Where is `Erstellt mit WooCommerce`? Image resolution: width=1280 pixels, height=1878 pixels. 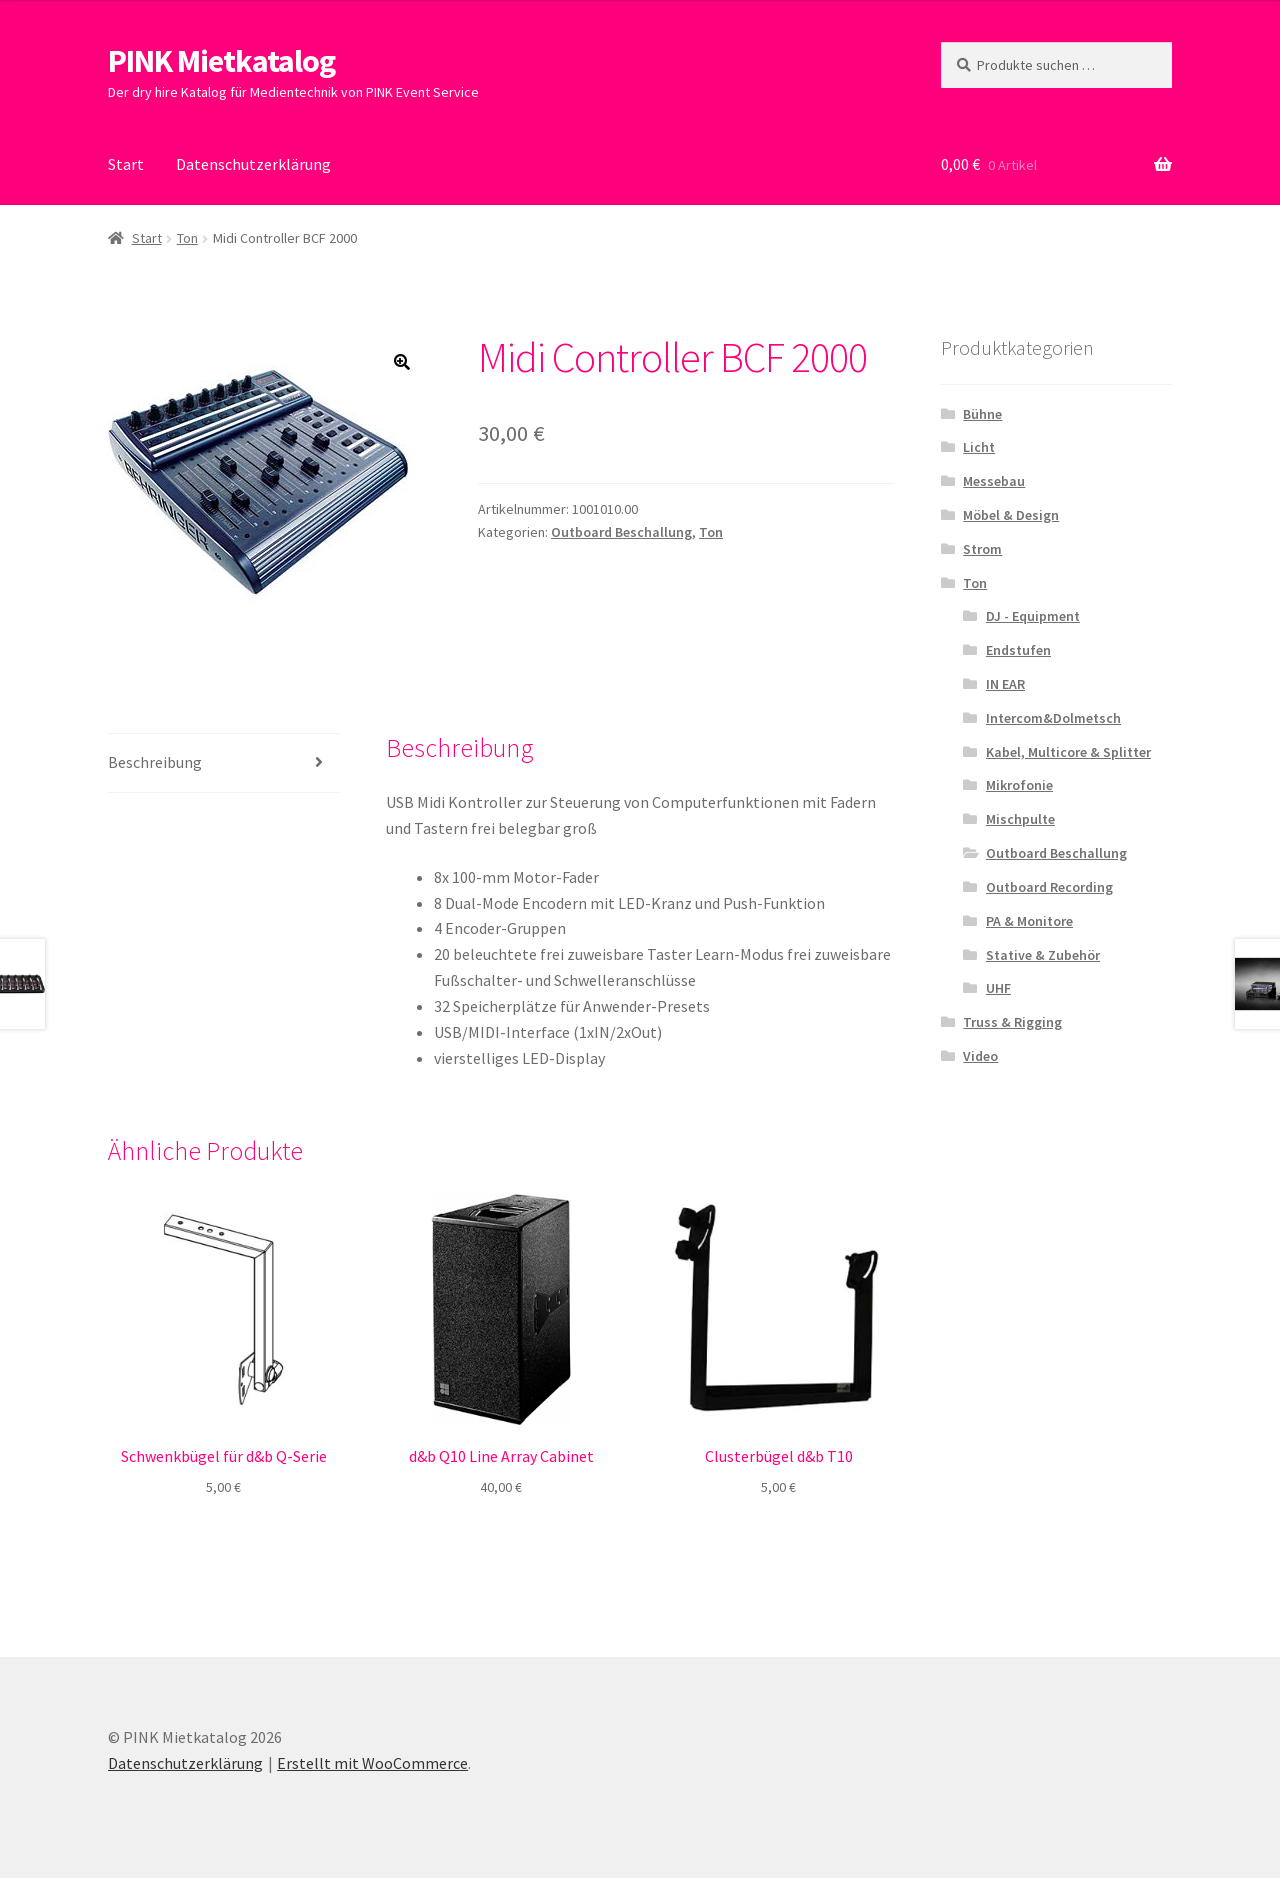 Erstellt mit WooCommerce is located at coordinates (372, 1763).